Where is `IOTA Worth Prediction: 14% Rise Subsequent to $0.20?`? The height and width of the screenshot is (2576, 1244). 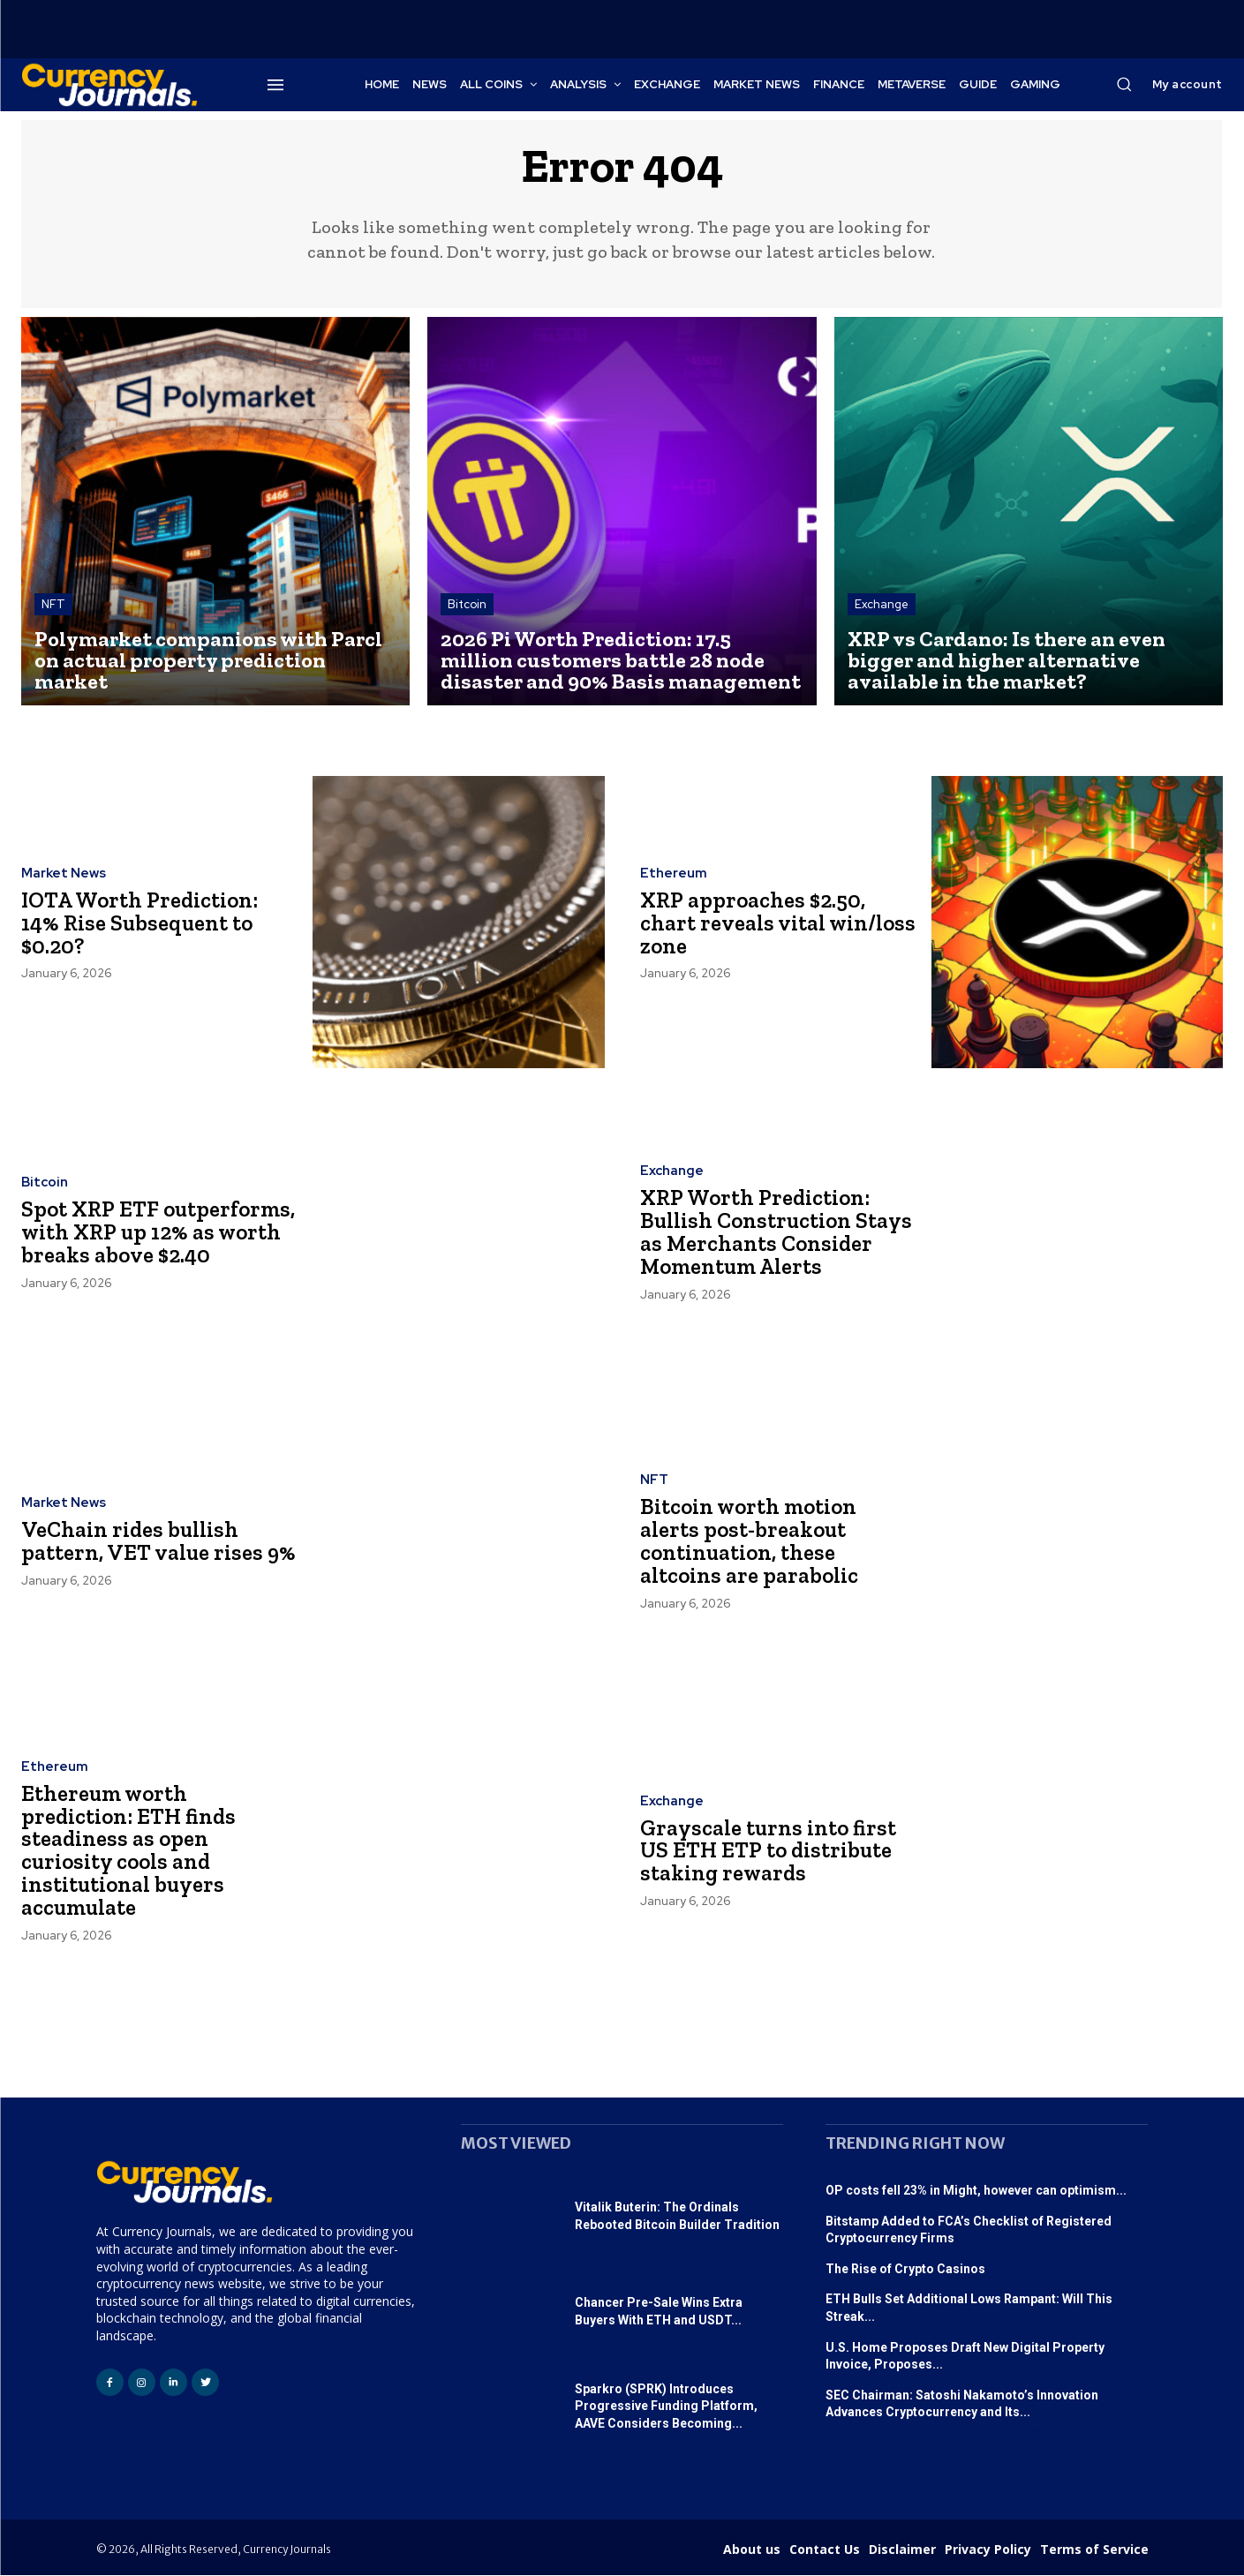 IOTA Worth Prediction: 14% Rise Subsequent to $0.20? is located at coordinates (141, 923).